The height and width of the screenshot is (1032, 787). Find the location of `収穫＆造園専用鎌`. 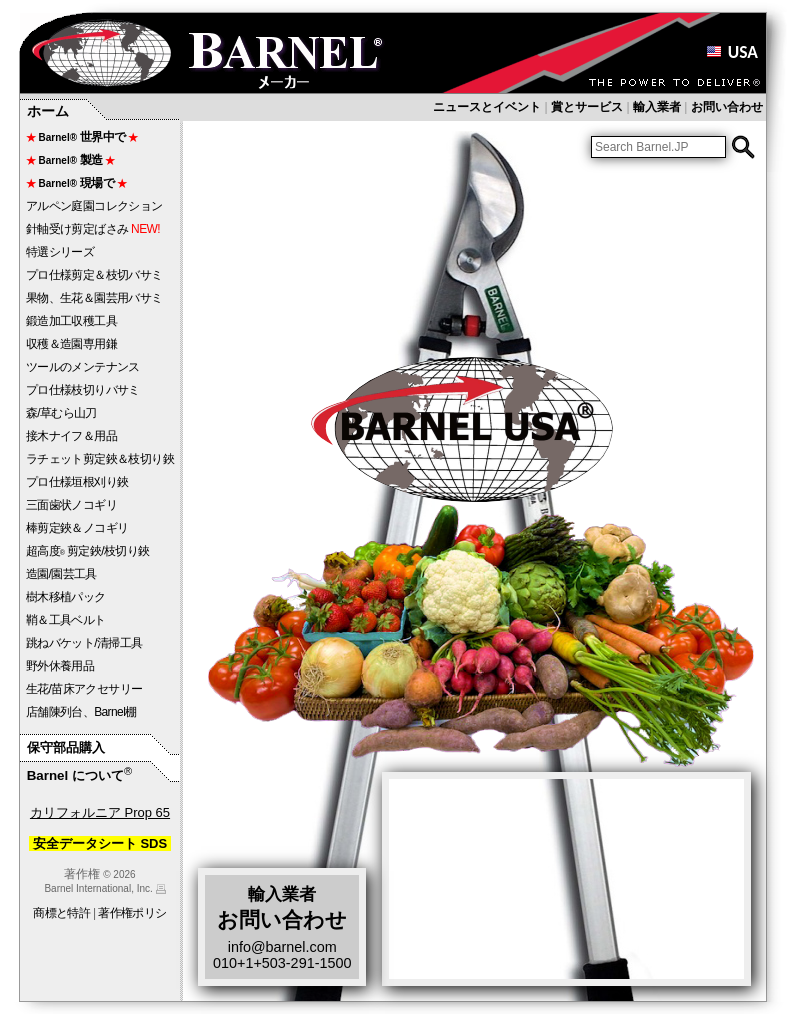

収穫＆造園専用鎌 is located at coordinates (77, 344).